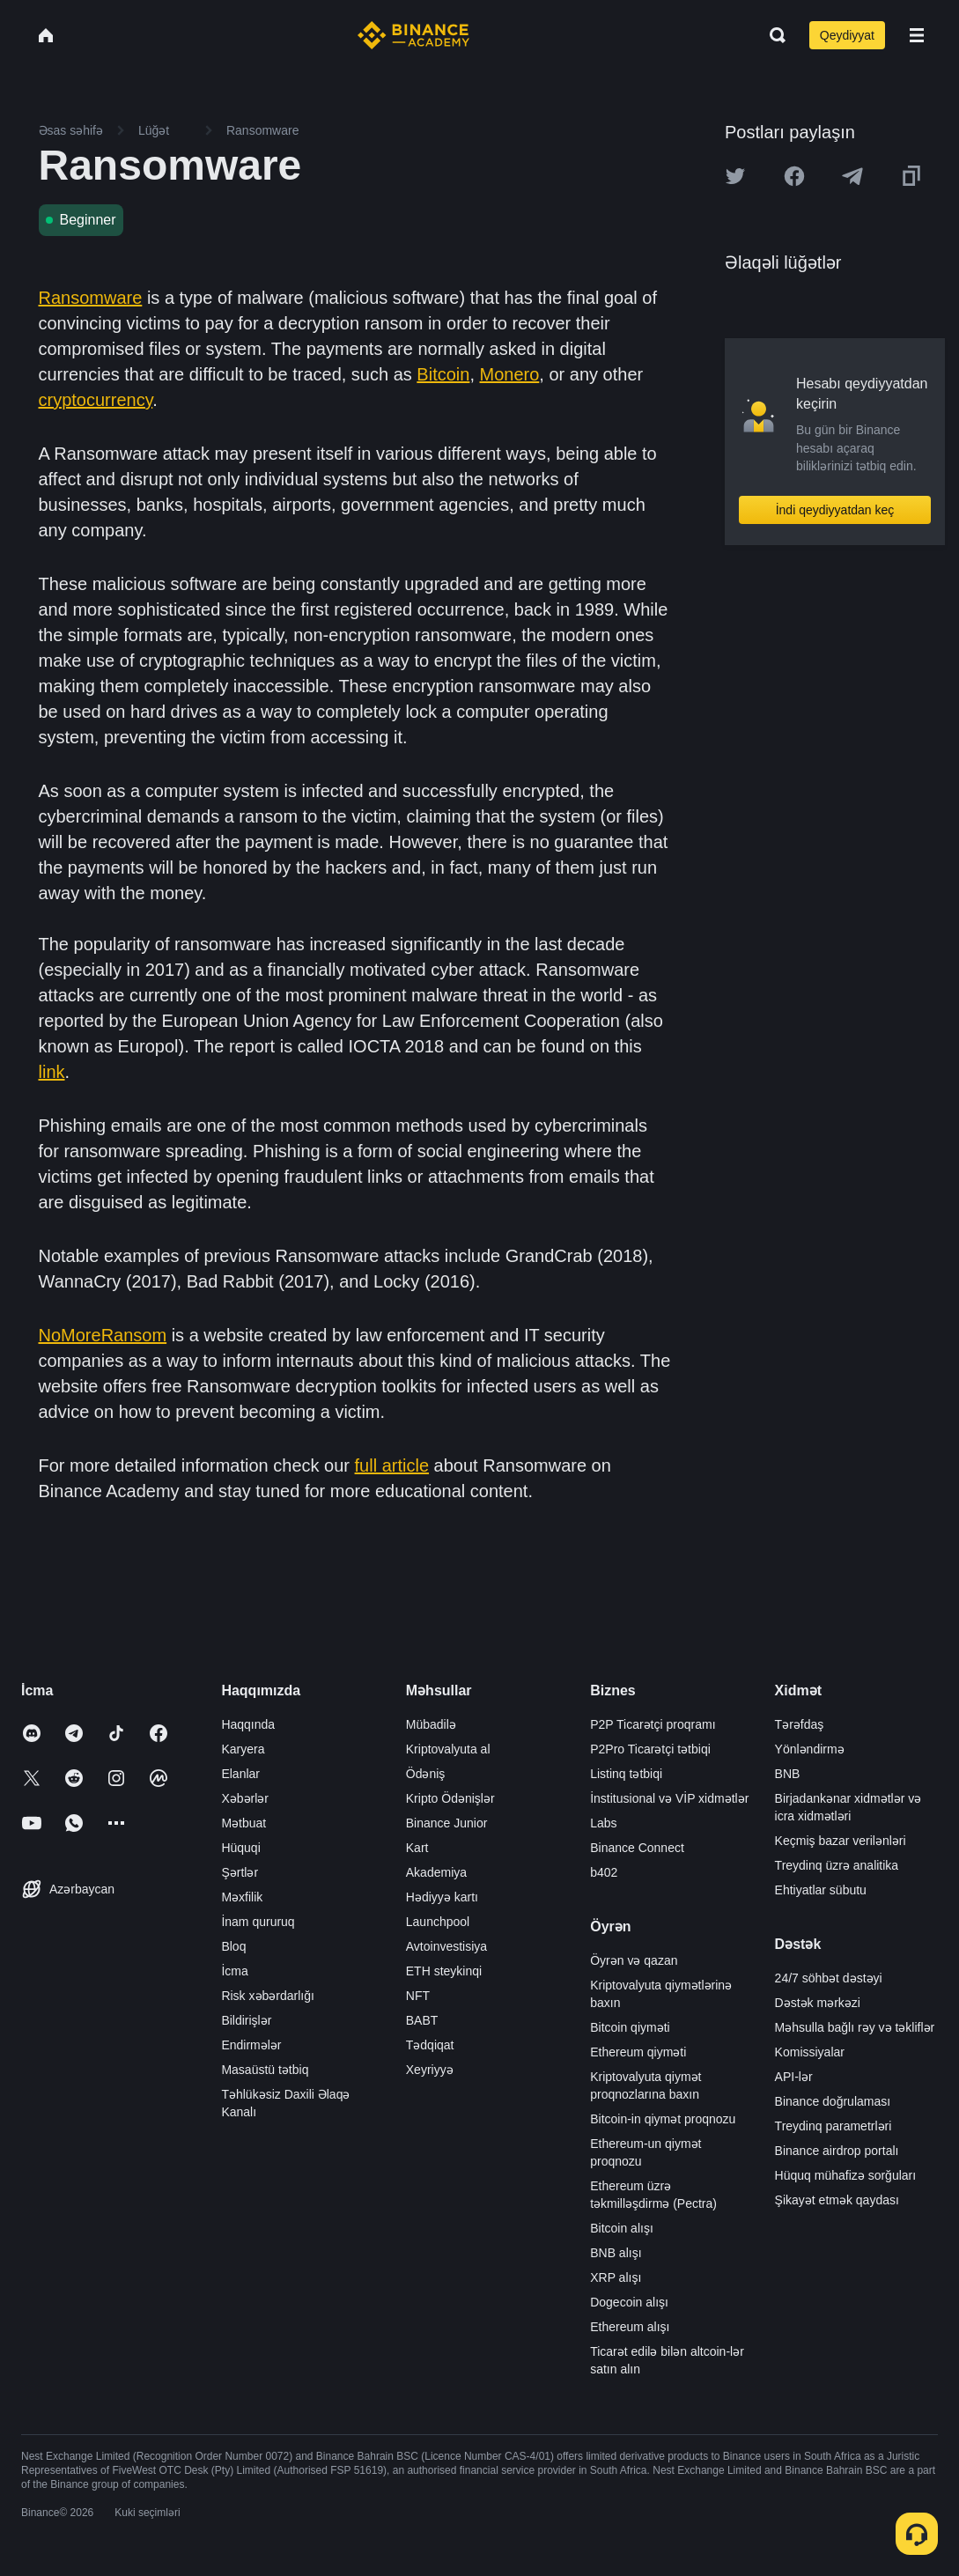 The width and height of the screenshot is (959, 2576). Describe the element at coordinates (417, 1848) in the screenshot. I see `Kart` at that location.